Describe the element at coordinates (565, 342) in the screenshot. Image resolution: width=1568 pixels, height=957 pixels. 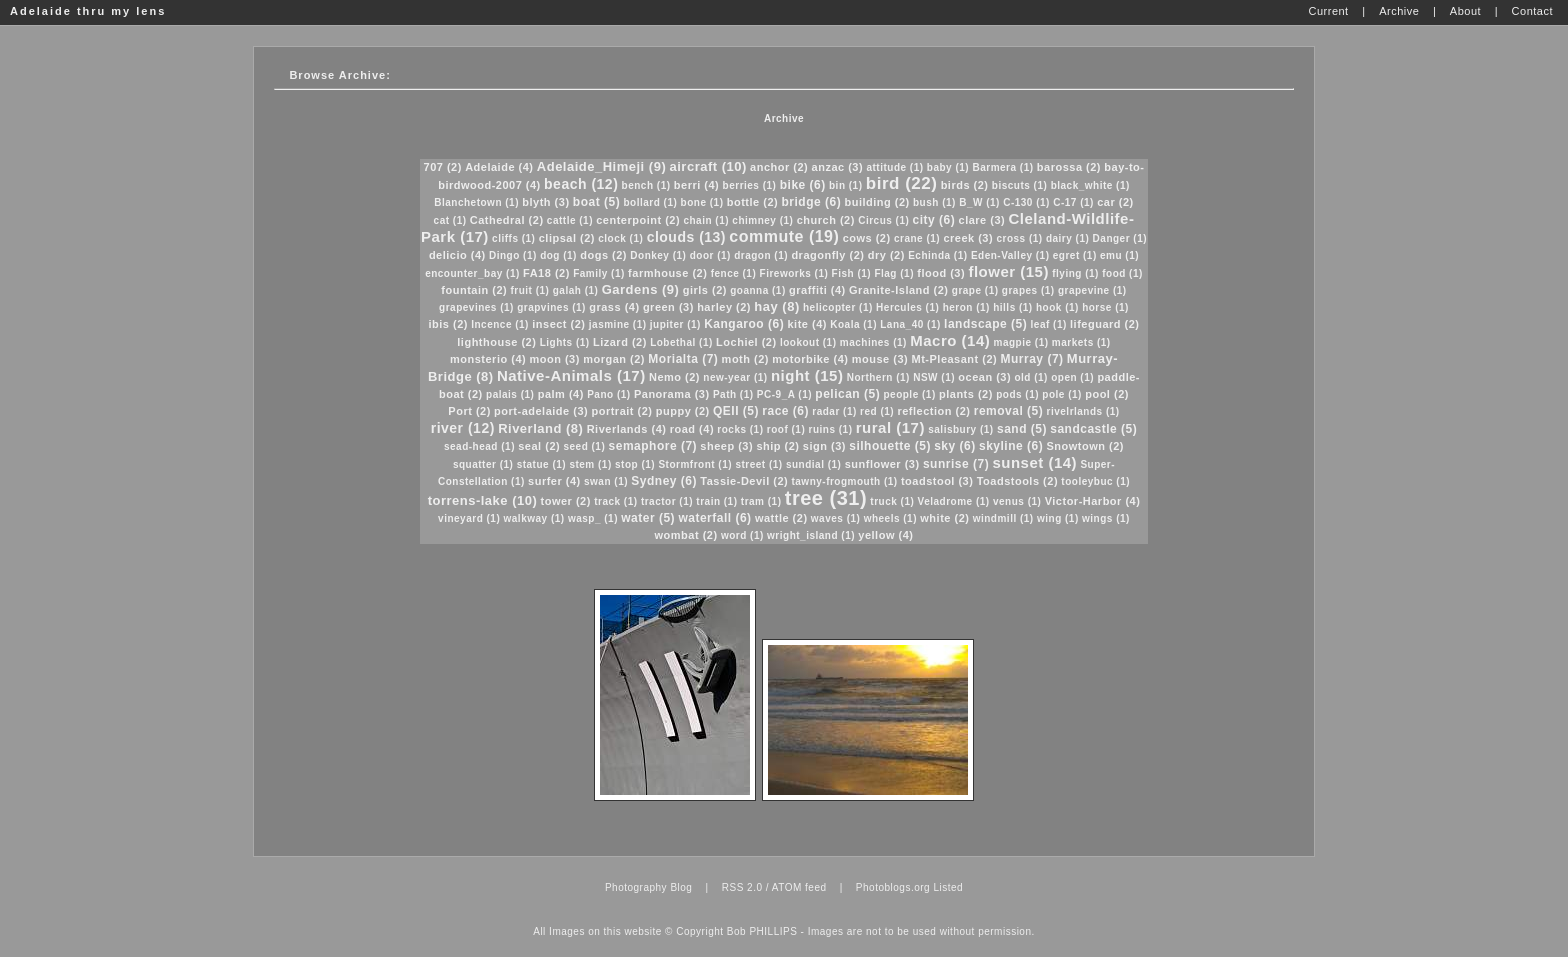
I see `Lights (1)` at that location.